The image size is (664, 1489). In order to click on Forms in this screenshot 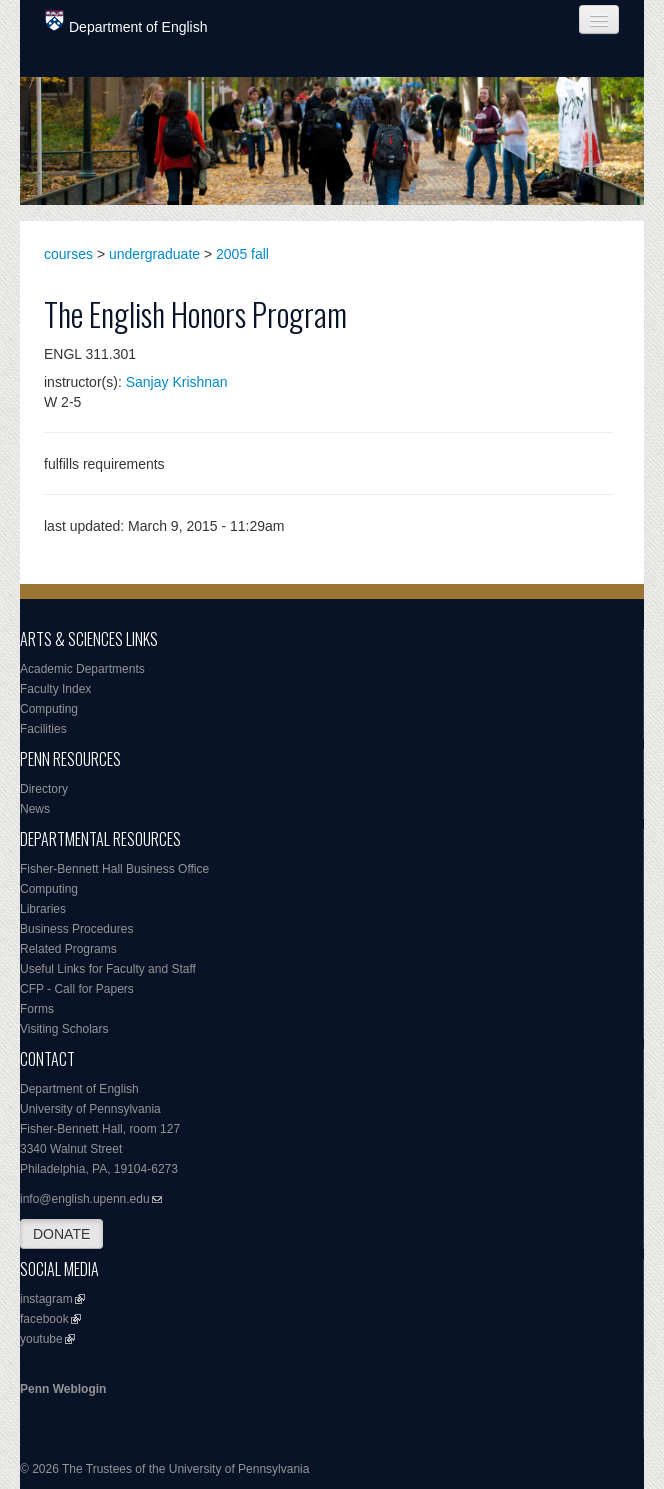, I will do `click(37, 1009)`.